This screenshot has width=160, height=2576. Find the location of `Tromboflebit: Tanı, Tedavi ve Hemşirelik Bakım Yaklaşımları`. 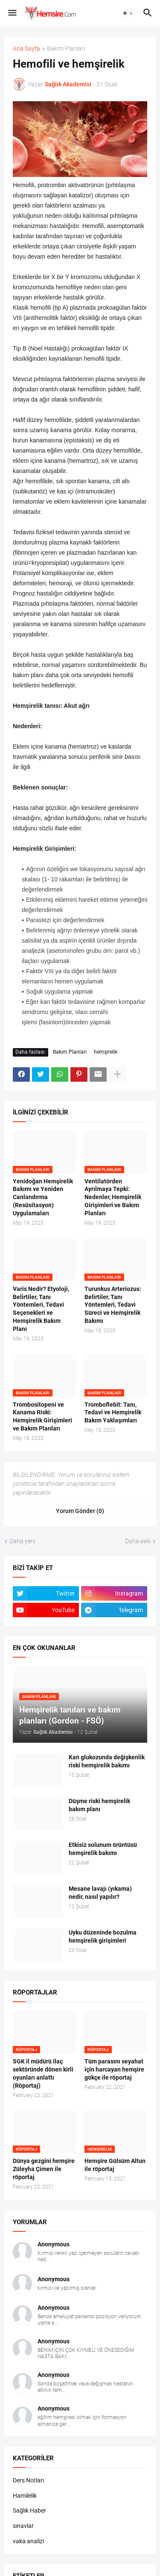

Tromboflebit: Tanı, Tedavi ve Hemşirelik Bakım Yaklaşımları is located at coordinates (112, 1412).